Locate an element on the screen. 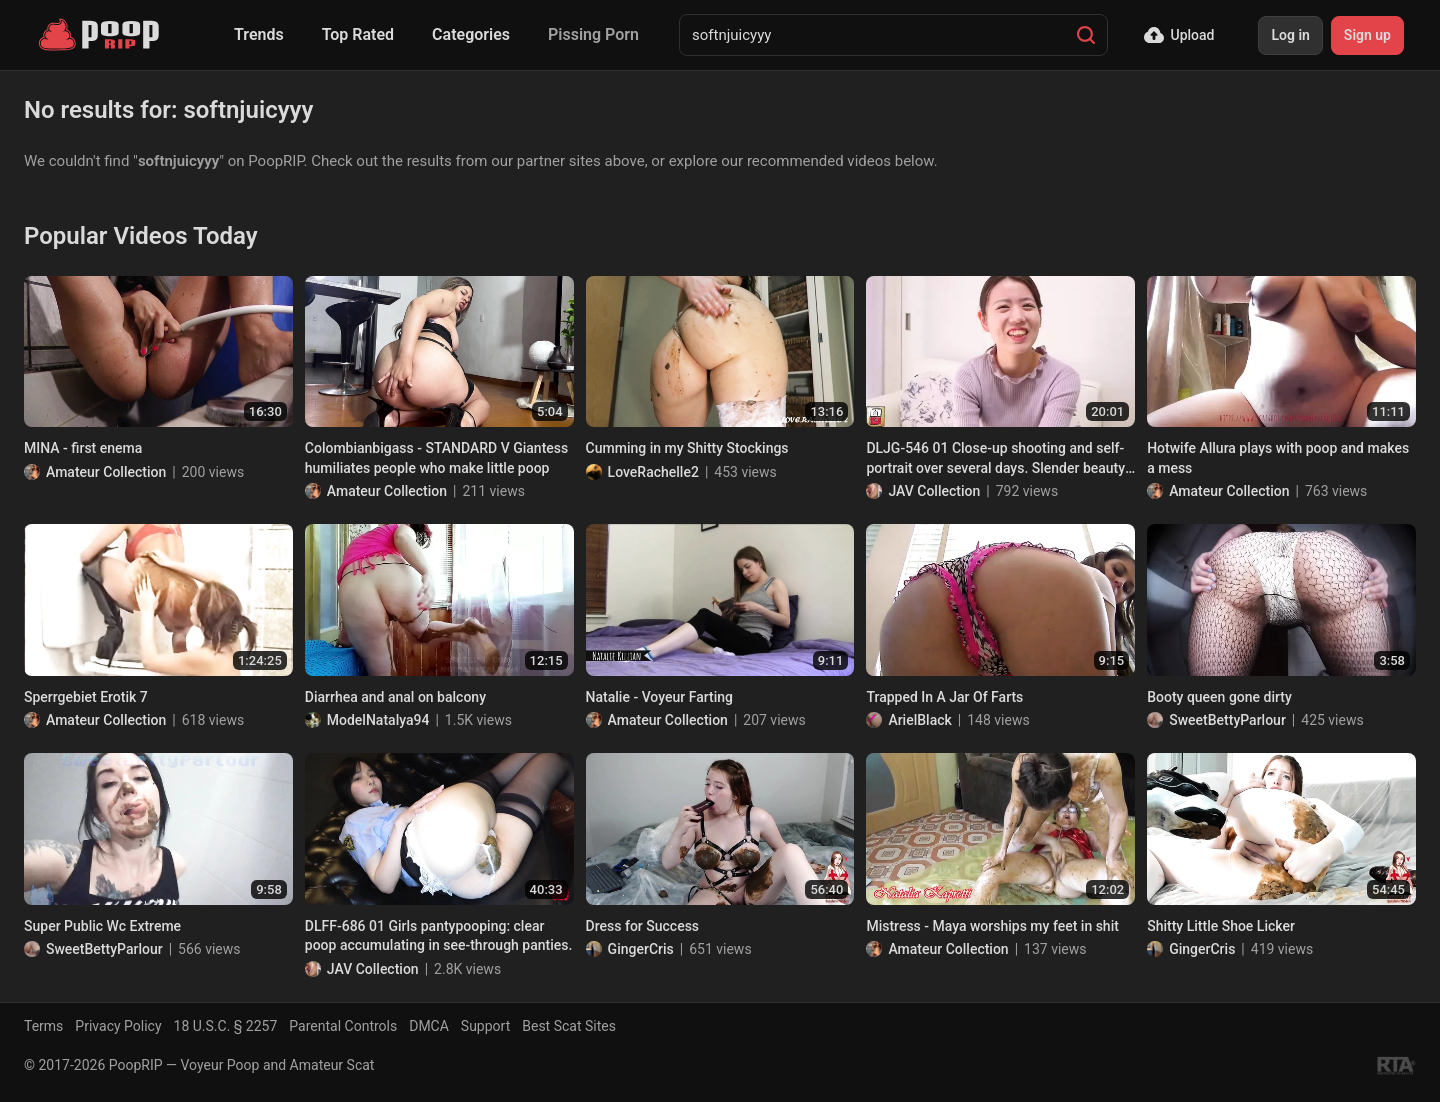 The height and width of the screenshot is (1102, 1440). GingerCris is located at coordinates (641, 949).